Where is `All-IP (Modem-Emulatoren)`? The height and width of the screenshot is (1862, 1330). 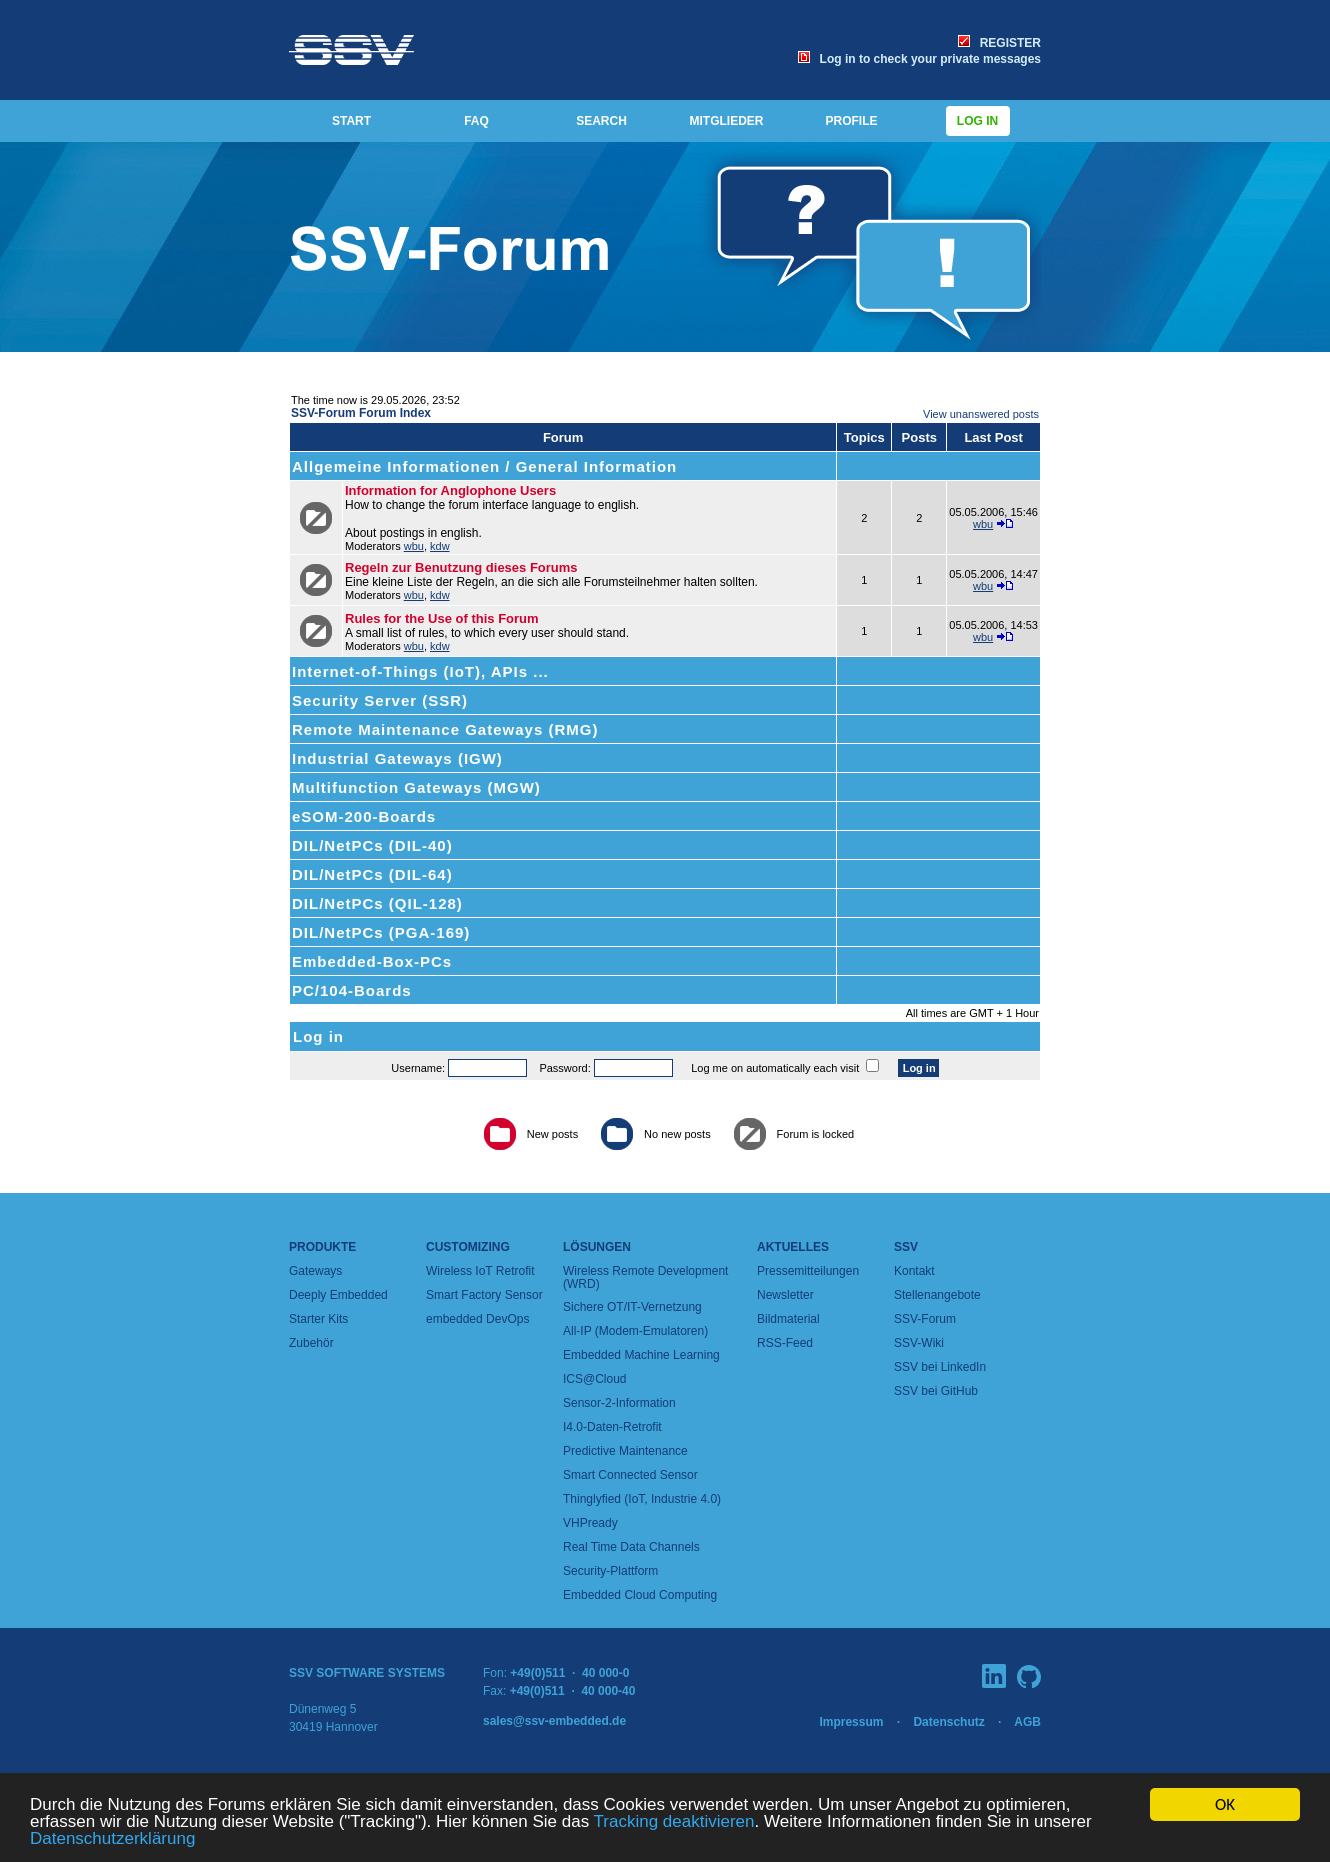 All-IP (Modem-Emulatoren) is located at coordinates (635, 1331).